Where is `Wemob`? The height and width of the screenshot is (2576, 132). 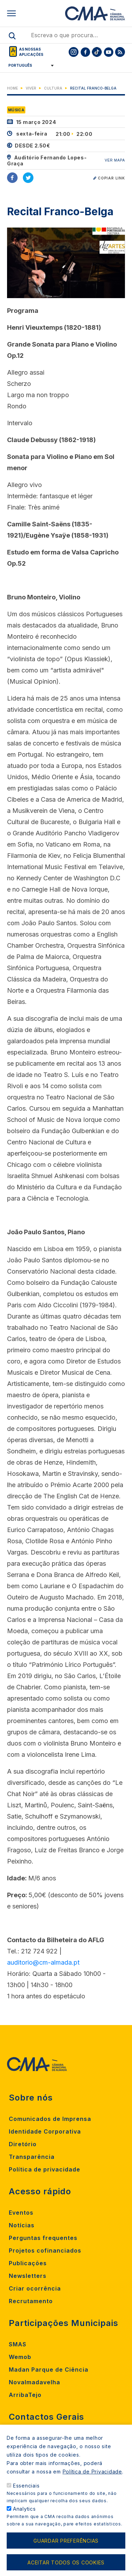
Wemob is located at coordinates (20, 2356).